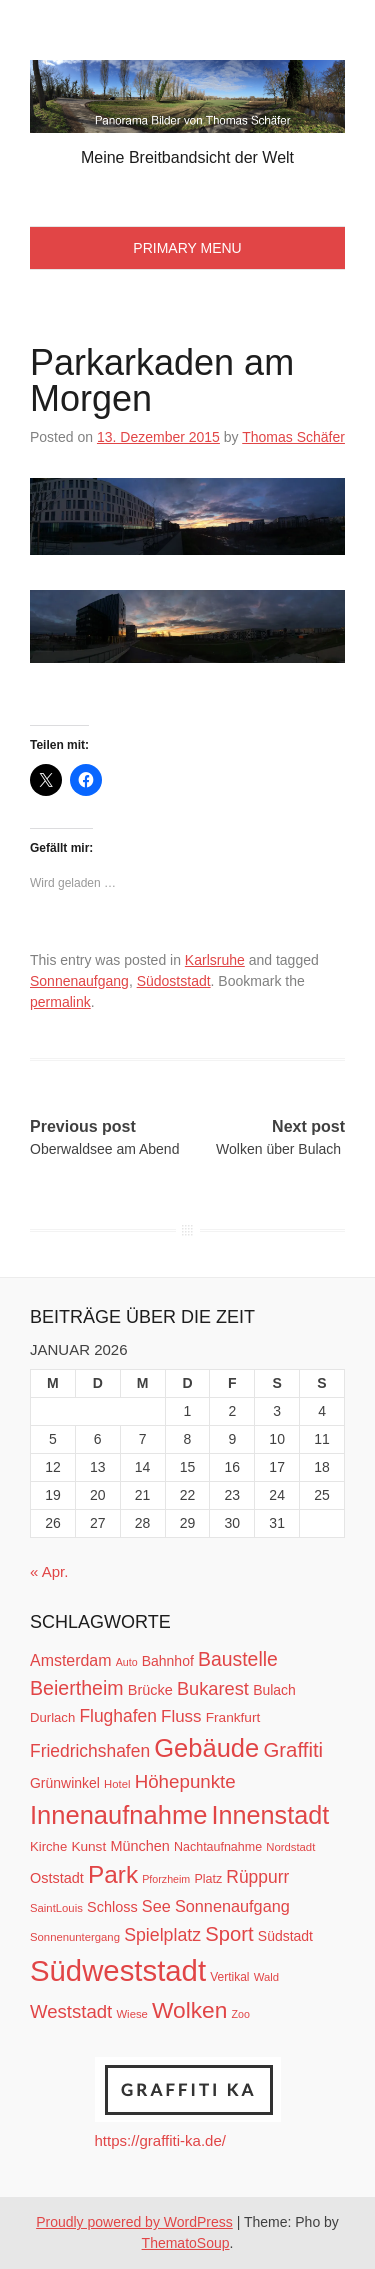 This screenshot has height=2269, width=375. I want to click on Platz [Platz (12 Einträge)], so click(208, 1879).